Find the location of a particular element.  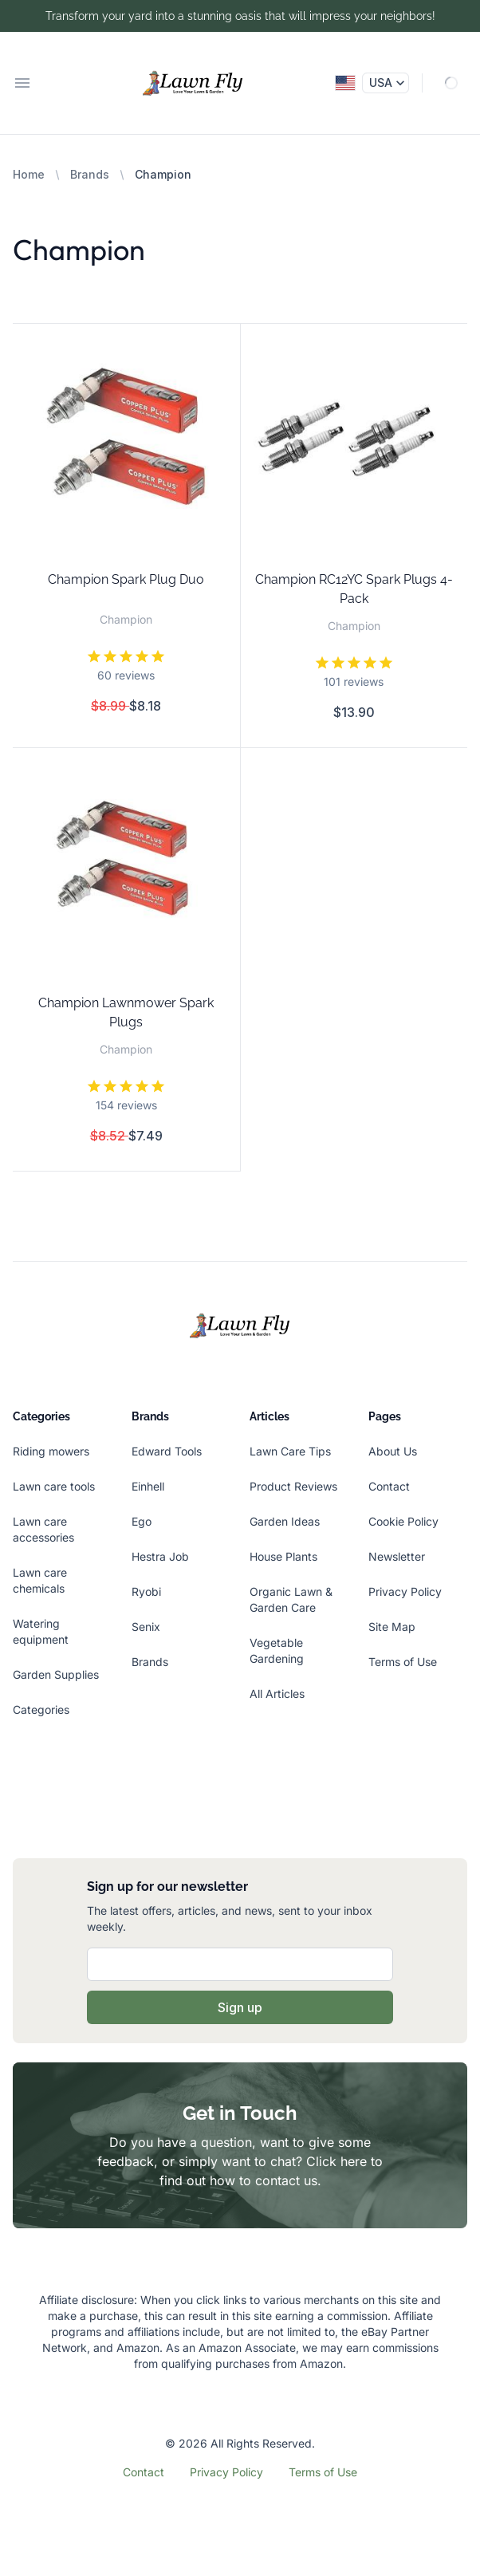

Lawn Care Tips is located at coordinates (290, 1451).